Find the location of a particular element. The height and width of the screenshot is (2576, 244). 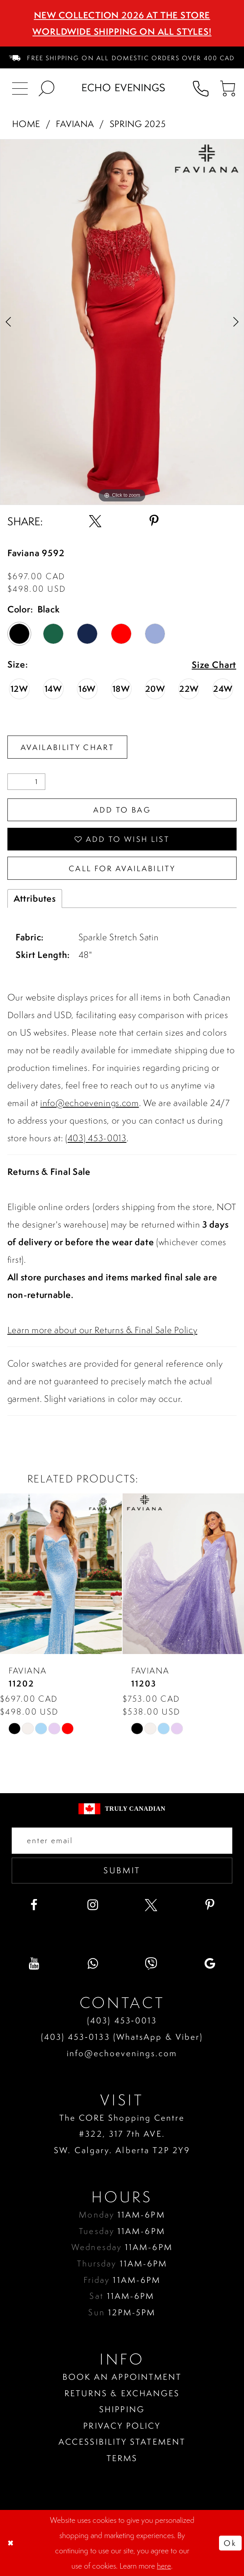

Returns & Exchanges is located at coordinates (122, 2393).